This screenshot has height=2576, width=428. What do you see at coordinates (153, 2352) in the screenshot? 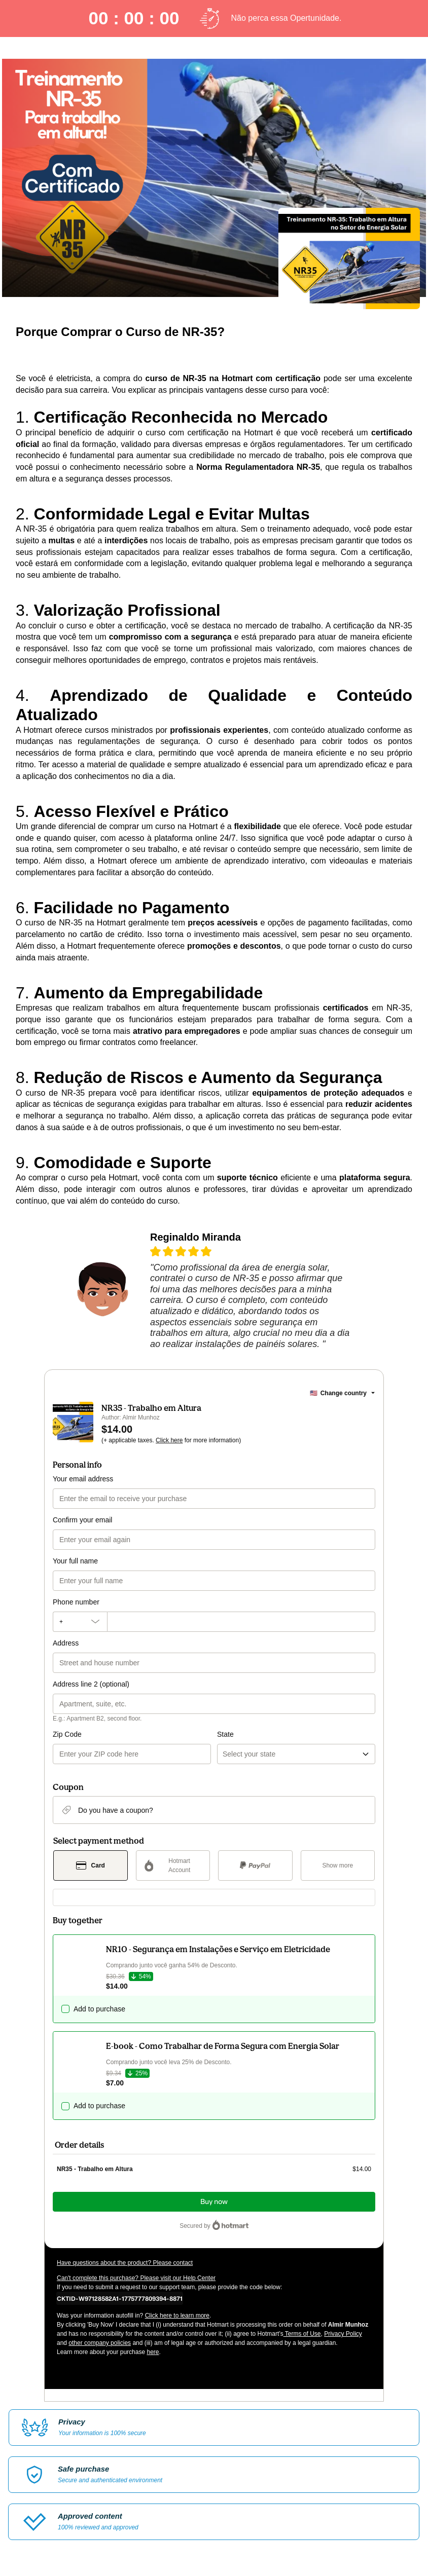
I see `here` at bounding box center [153, 2352].